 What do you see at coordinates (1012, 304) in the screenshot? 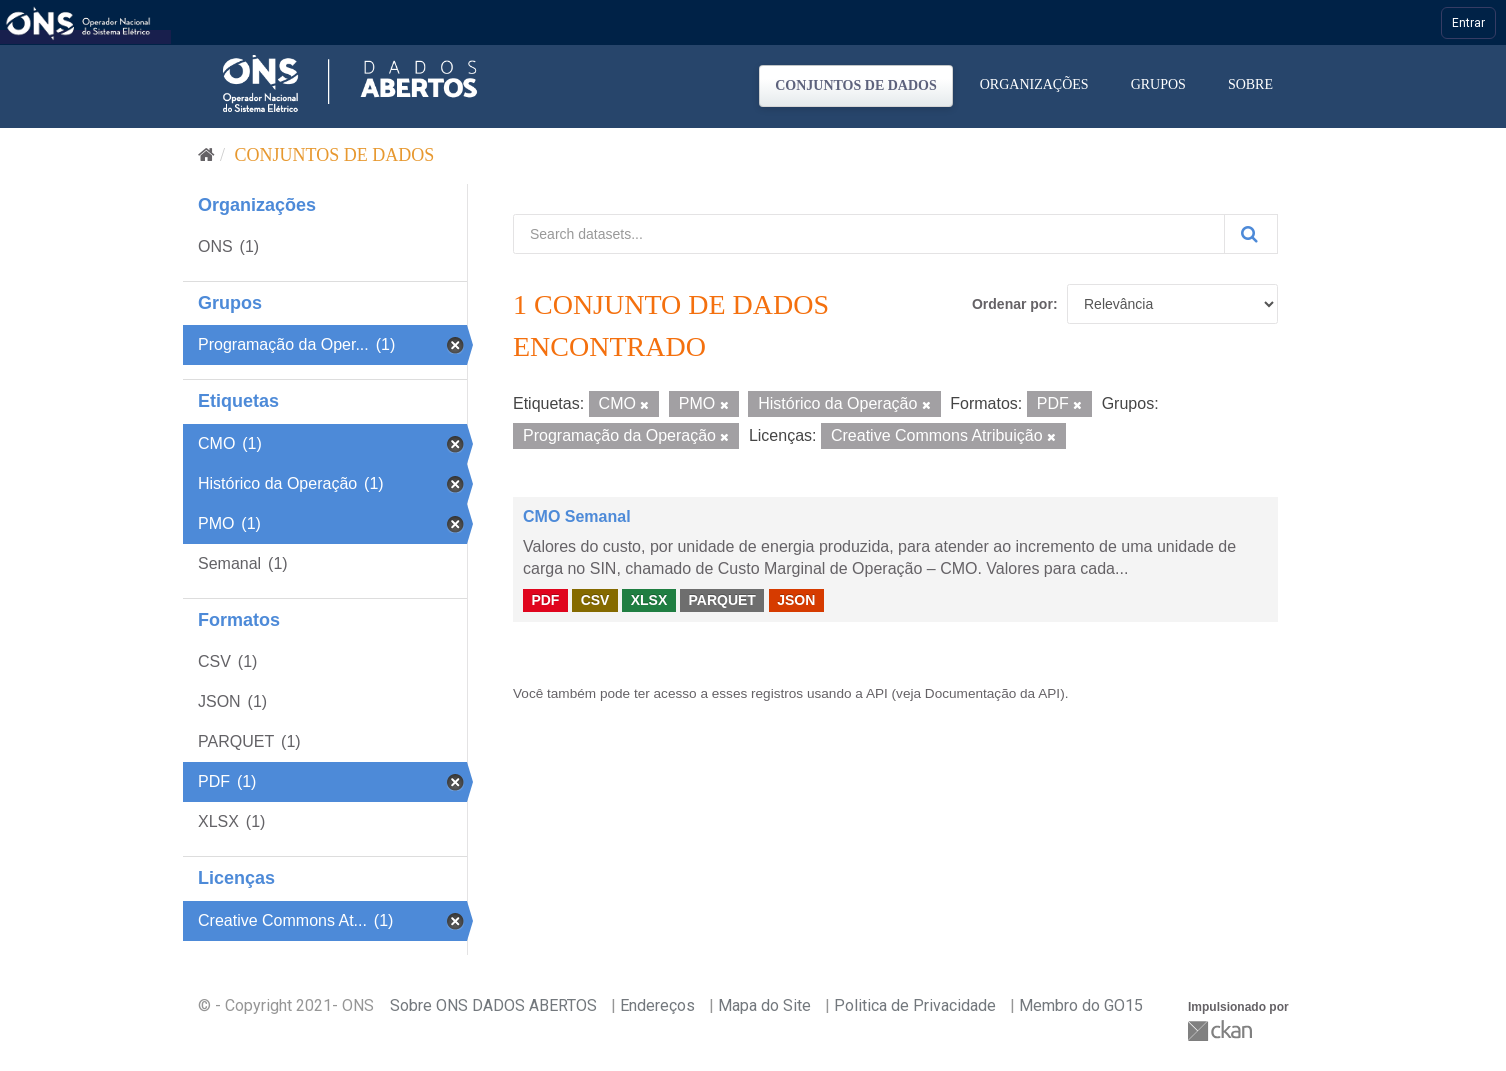
I see `Ordenar por` at bounding box center [1012, 304].